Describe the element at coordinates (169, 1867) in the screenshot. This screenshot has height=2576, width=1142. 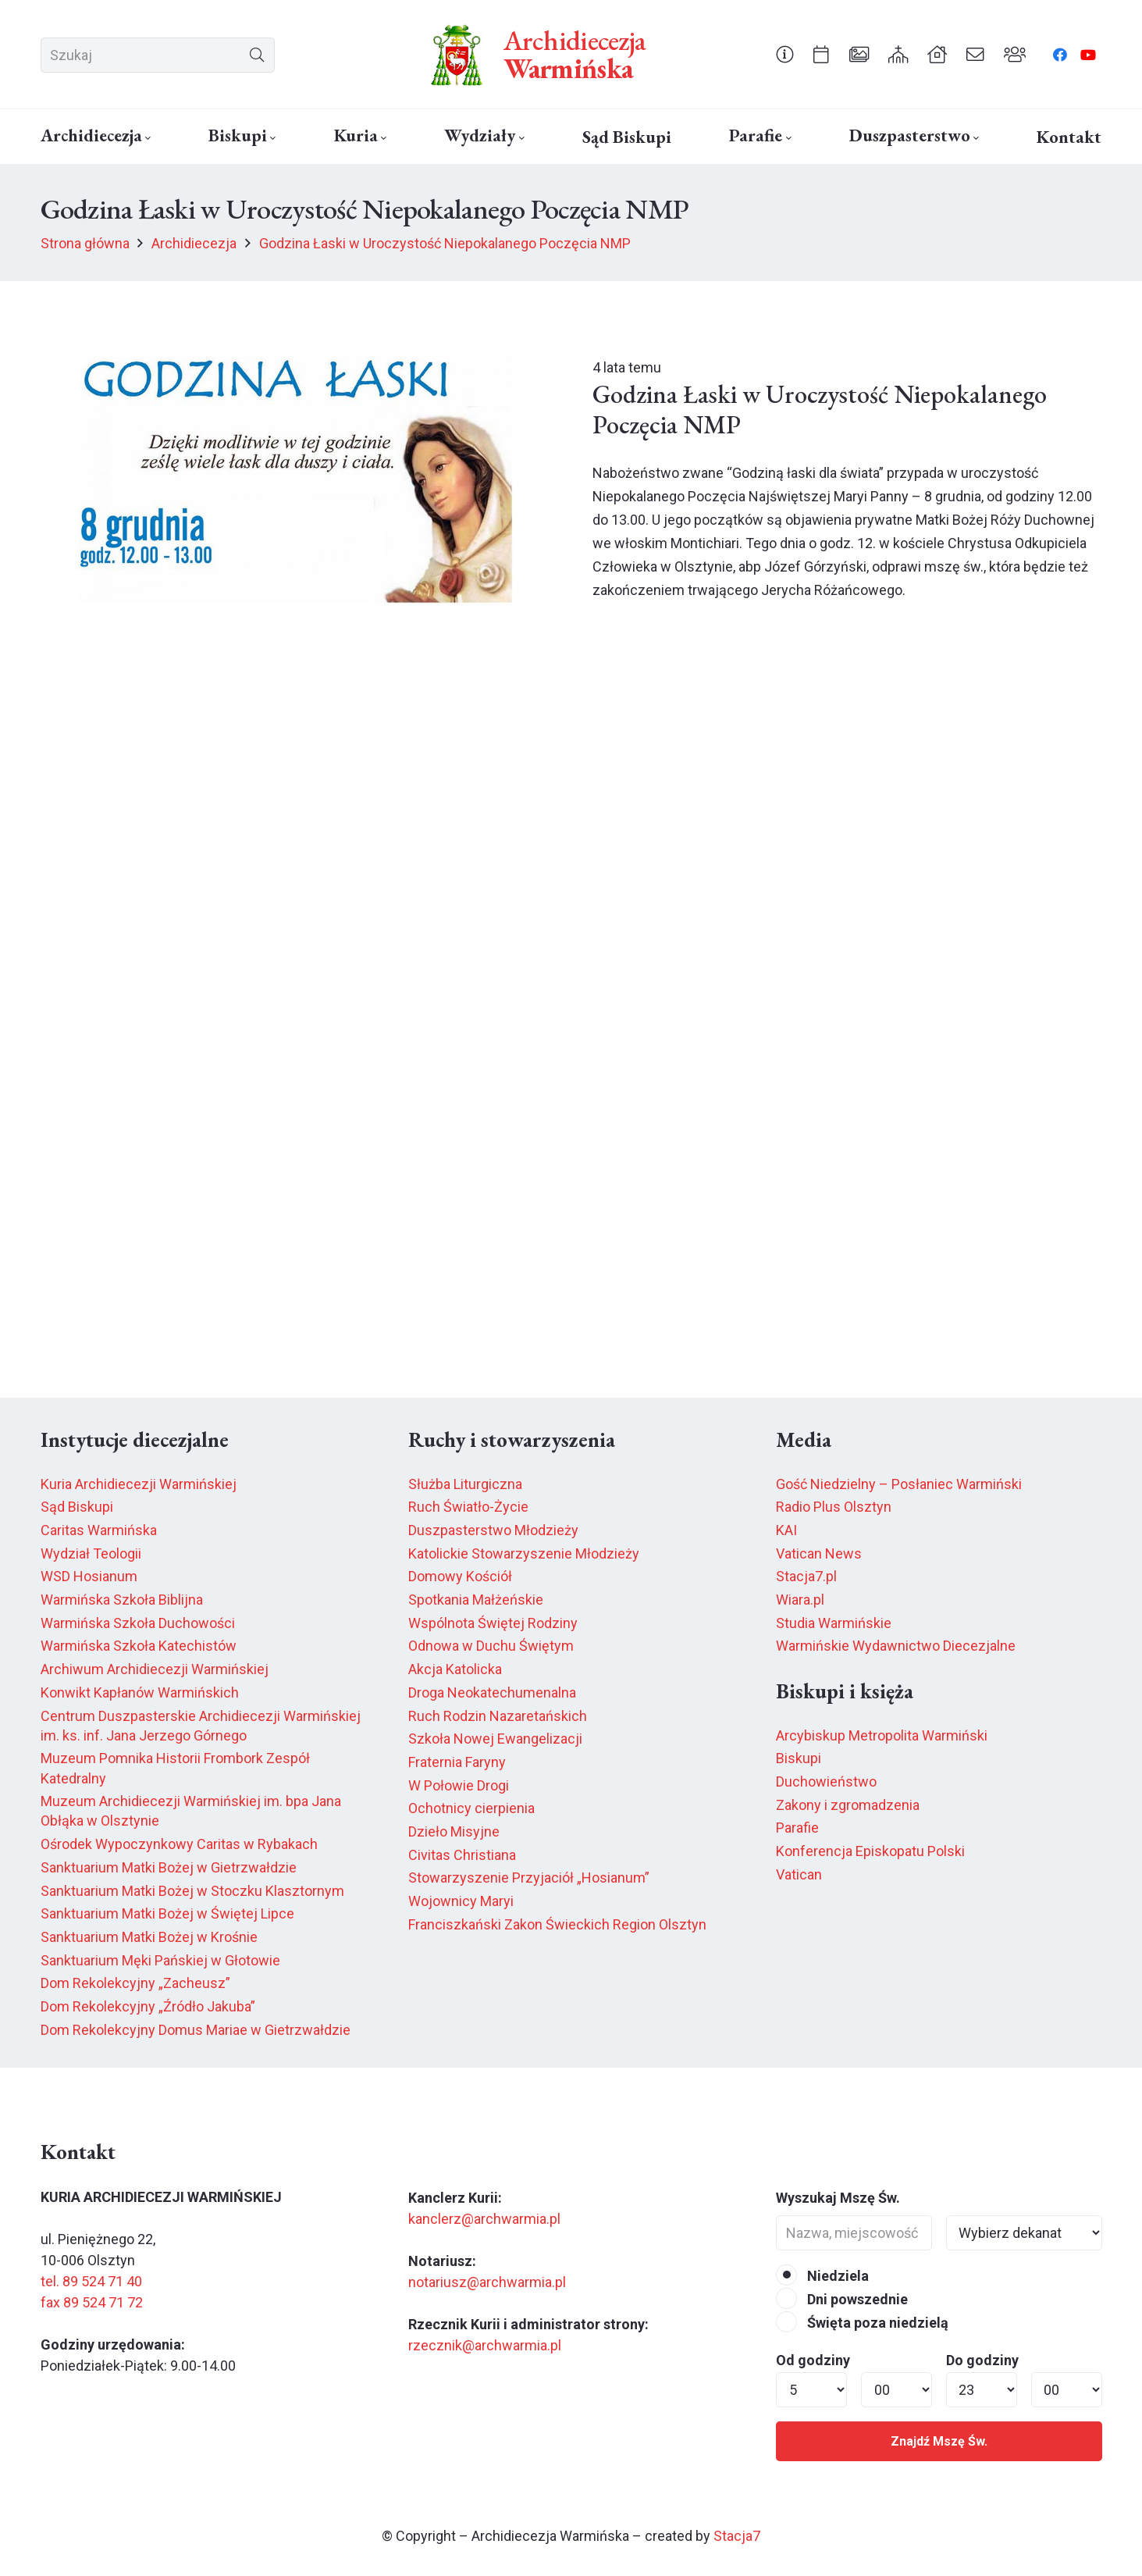
I see `Sanktuarium Matki Bożej w Gietrzwałdzie` at that location.